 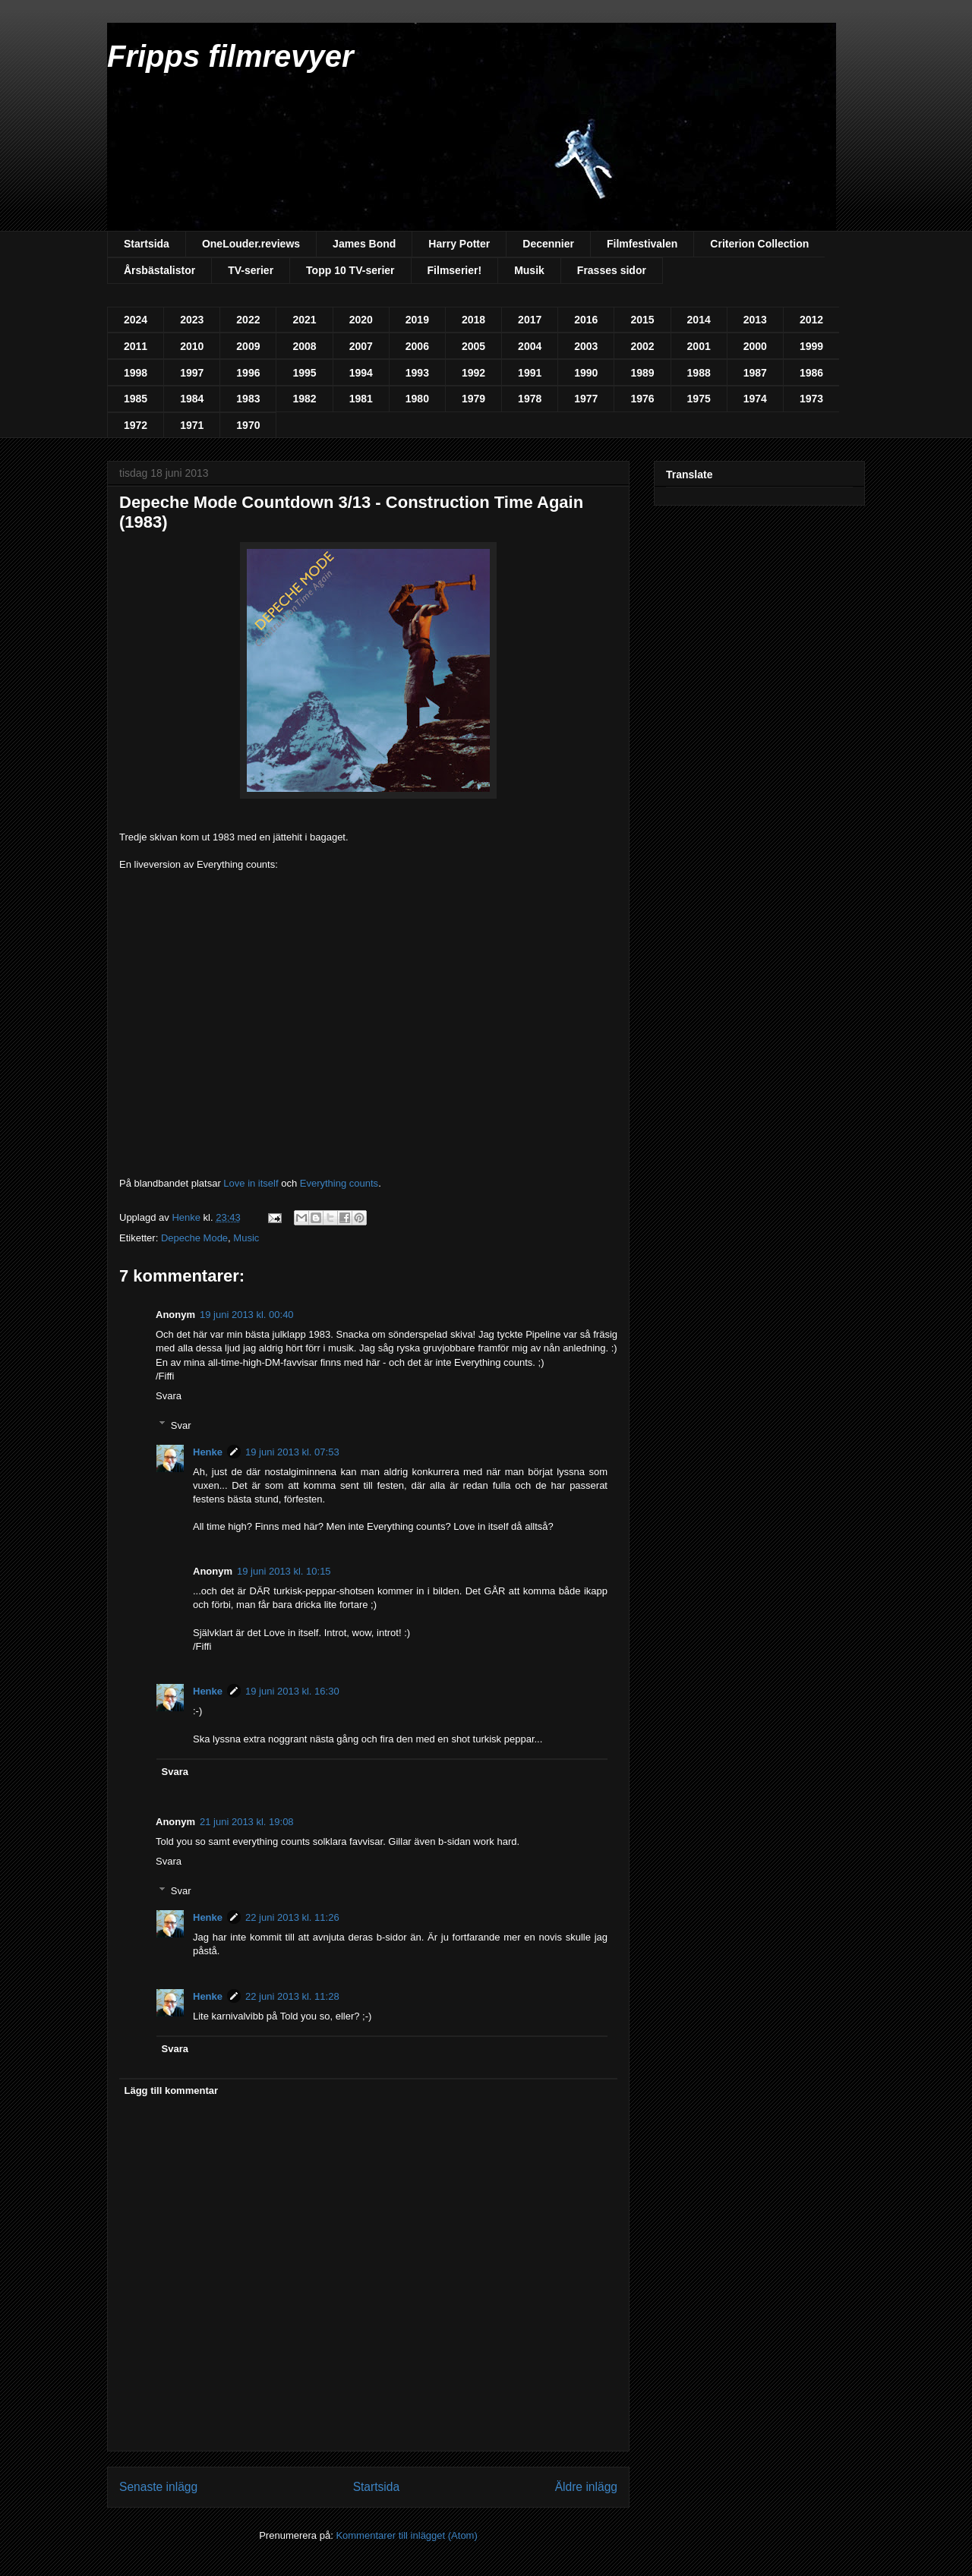 I want to click on 2002, so click(x=642, y=346).